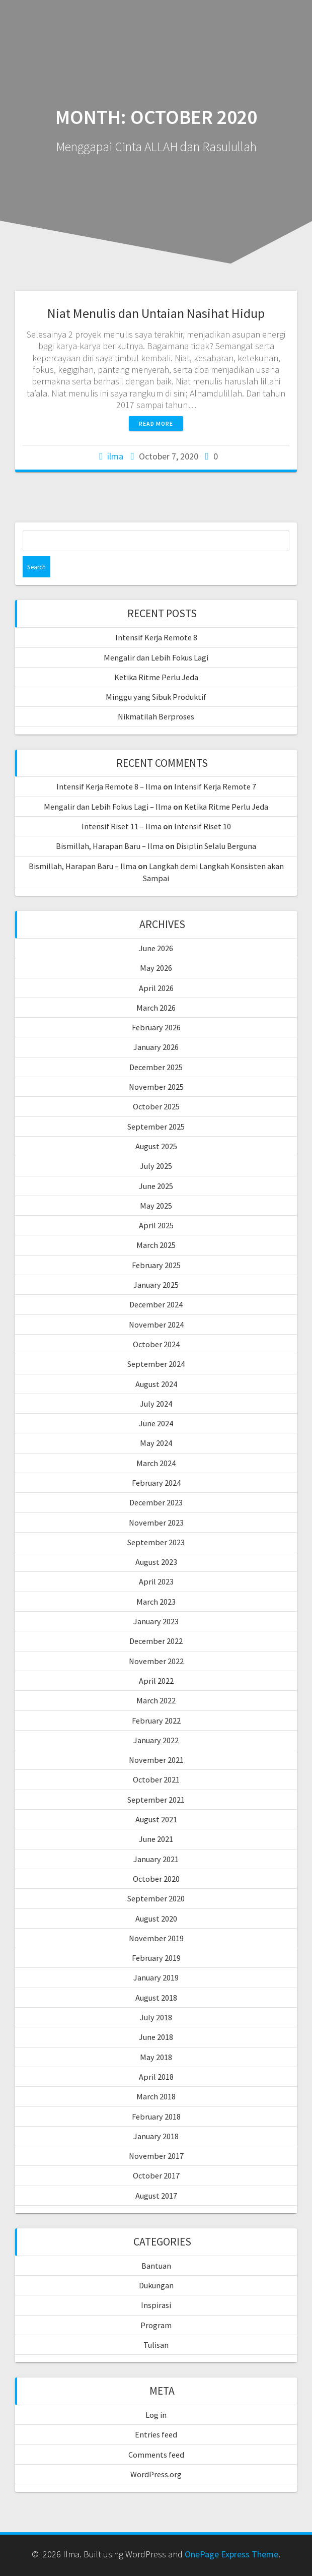  I want to click on June 2026, so click(156, 948).